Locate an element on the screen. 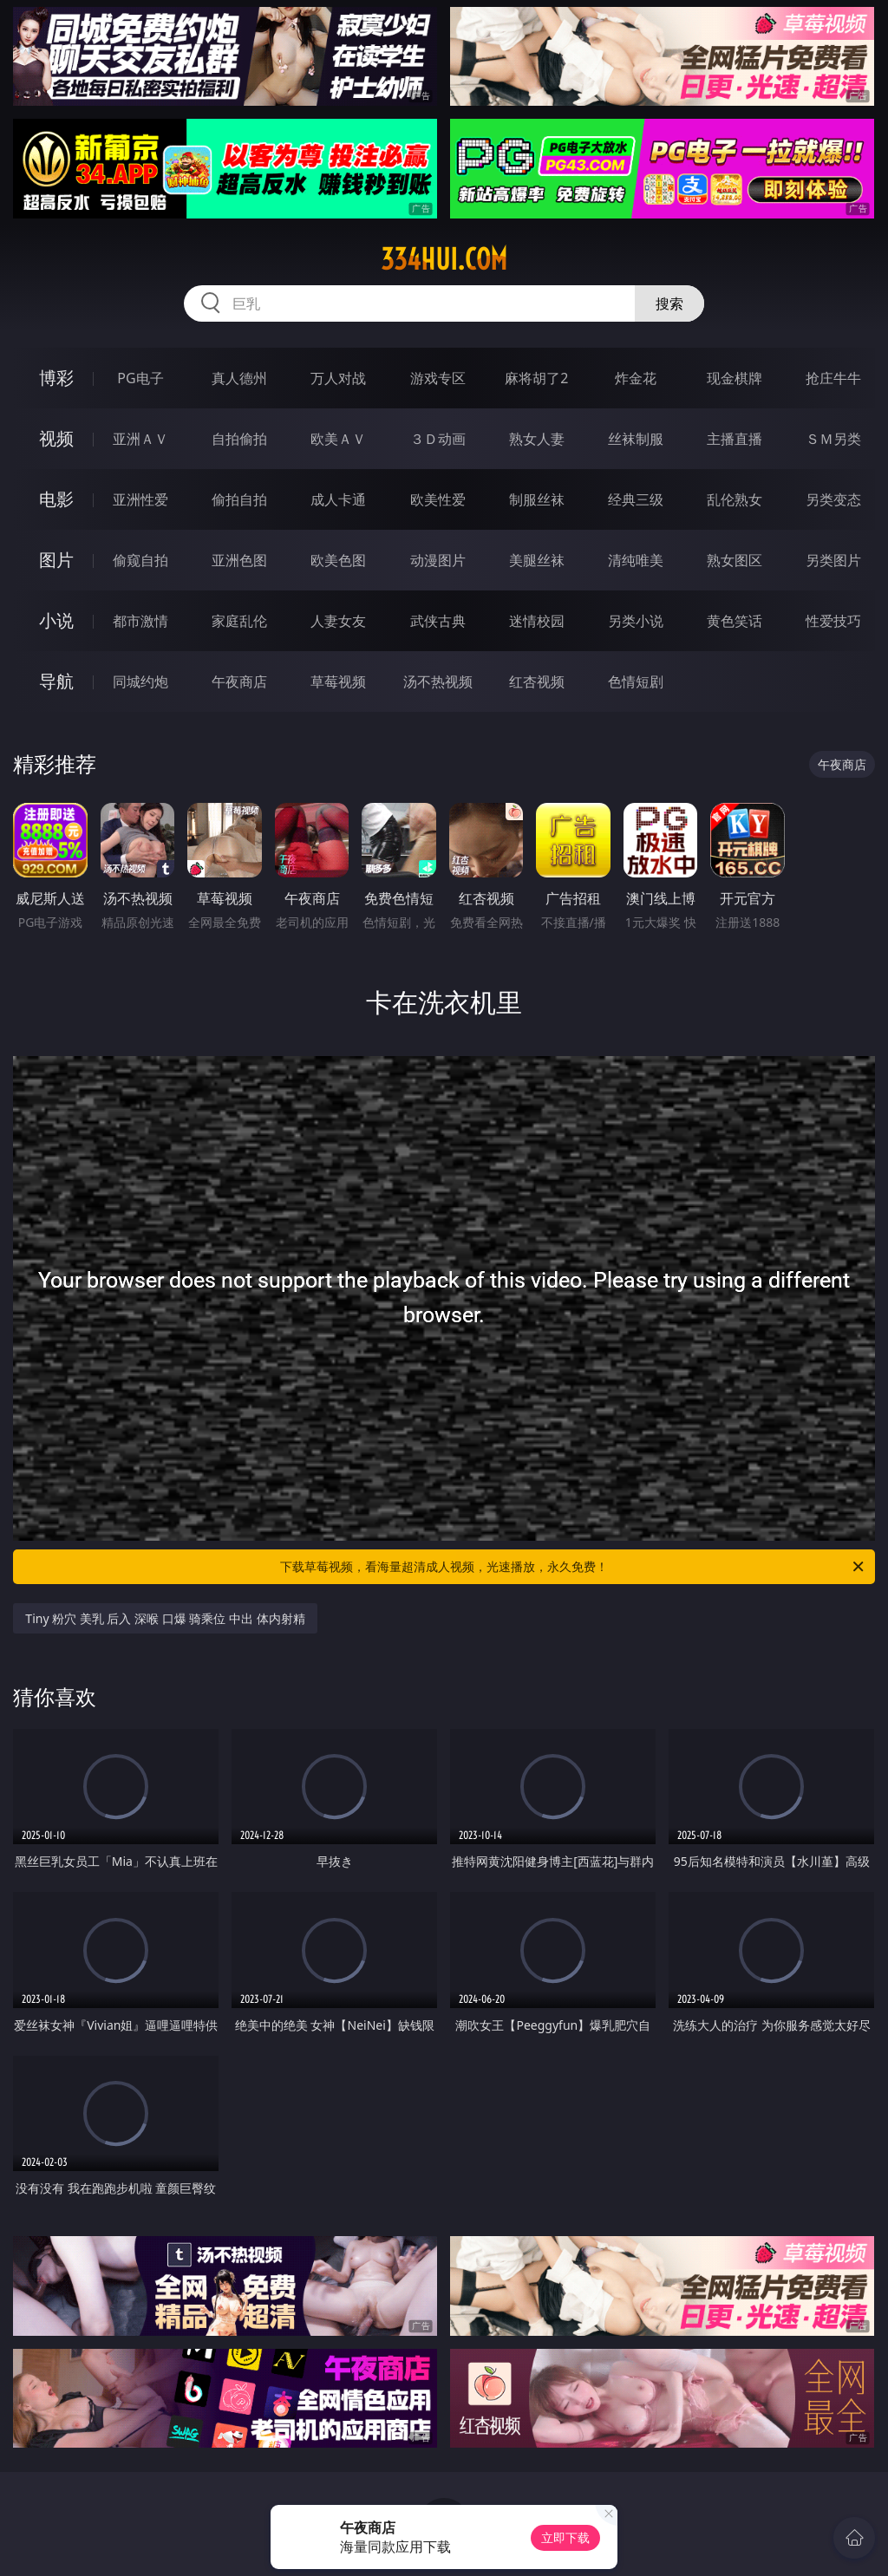 The width and height of the screenshot is (888, 2576). 另类图片 is located at coordinates (833, 560).